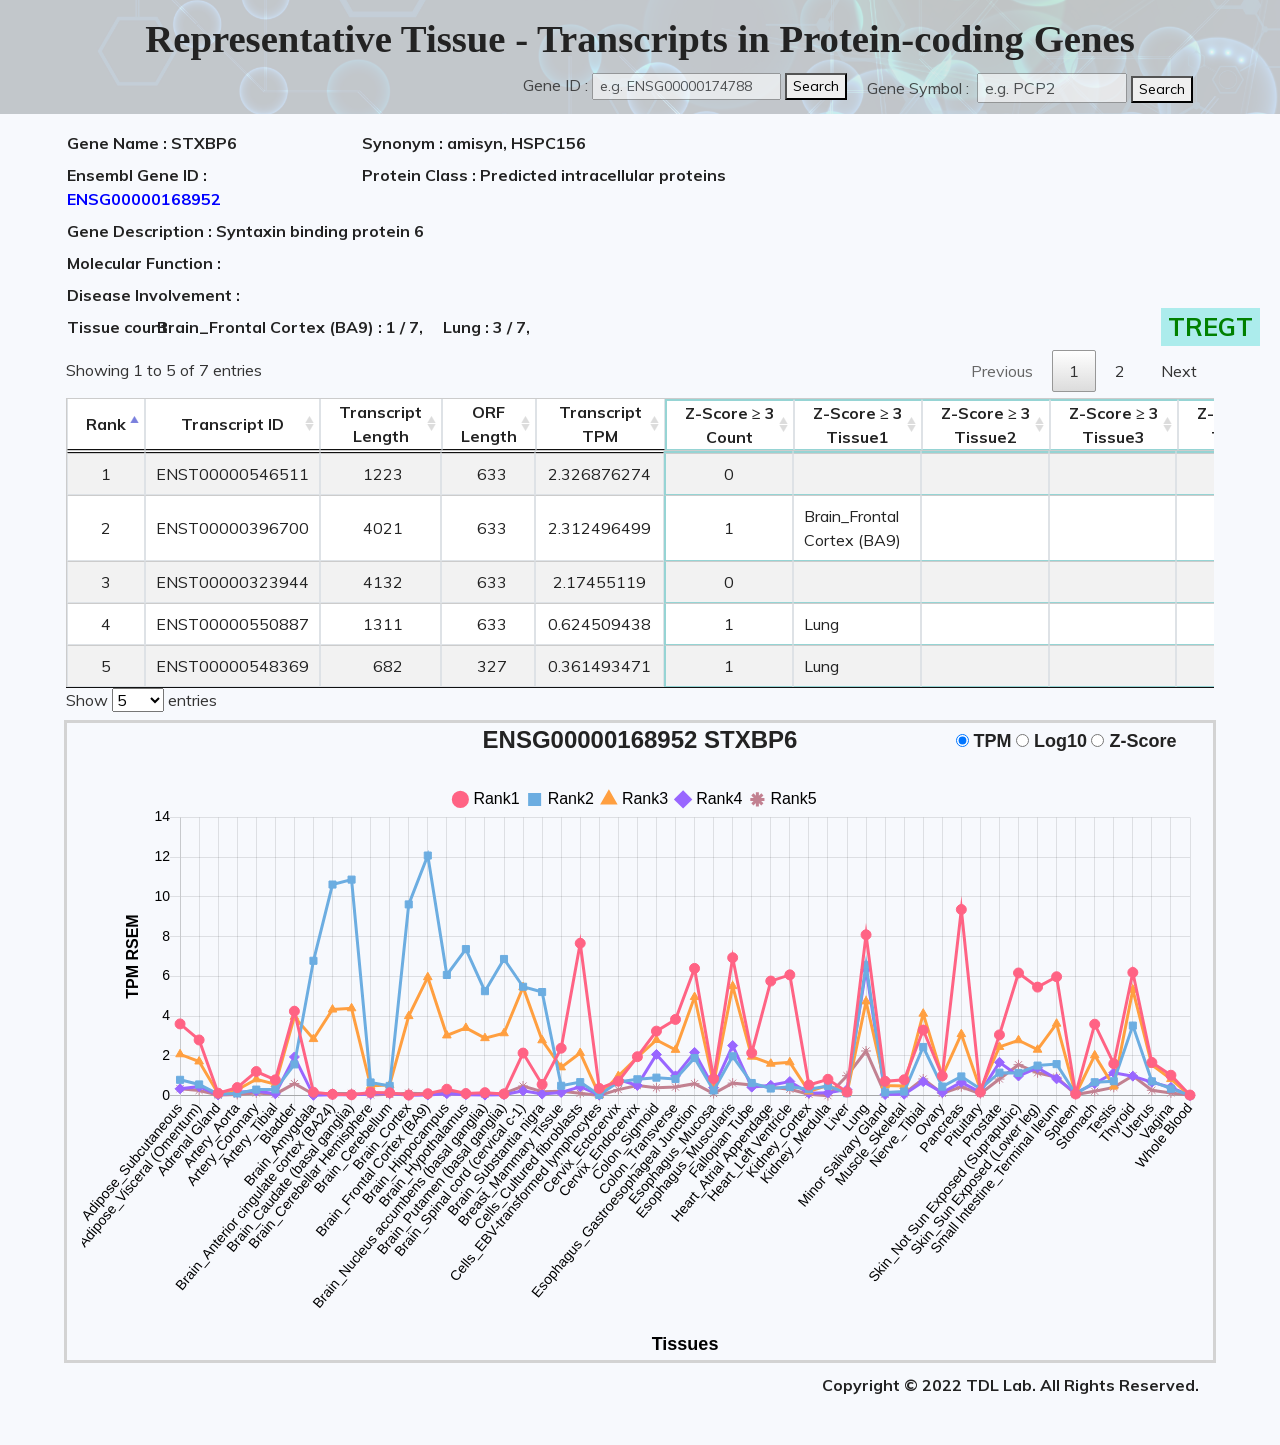 Image resolution: width=1280 pixels, height=1445 pixels. I want to click on Tissue1 [Z-Score ≥ 3Tissue1: activate to sort column ascending], so click(858, 425).